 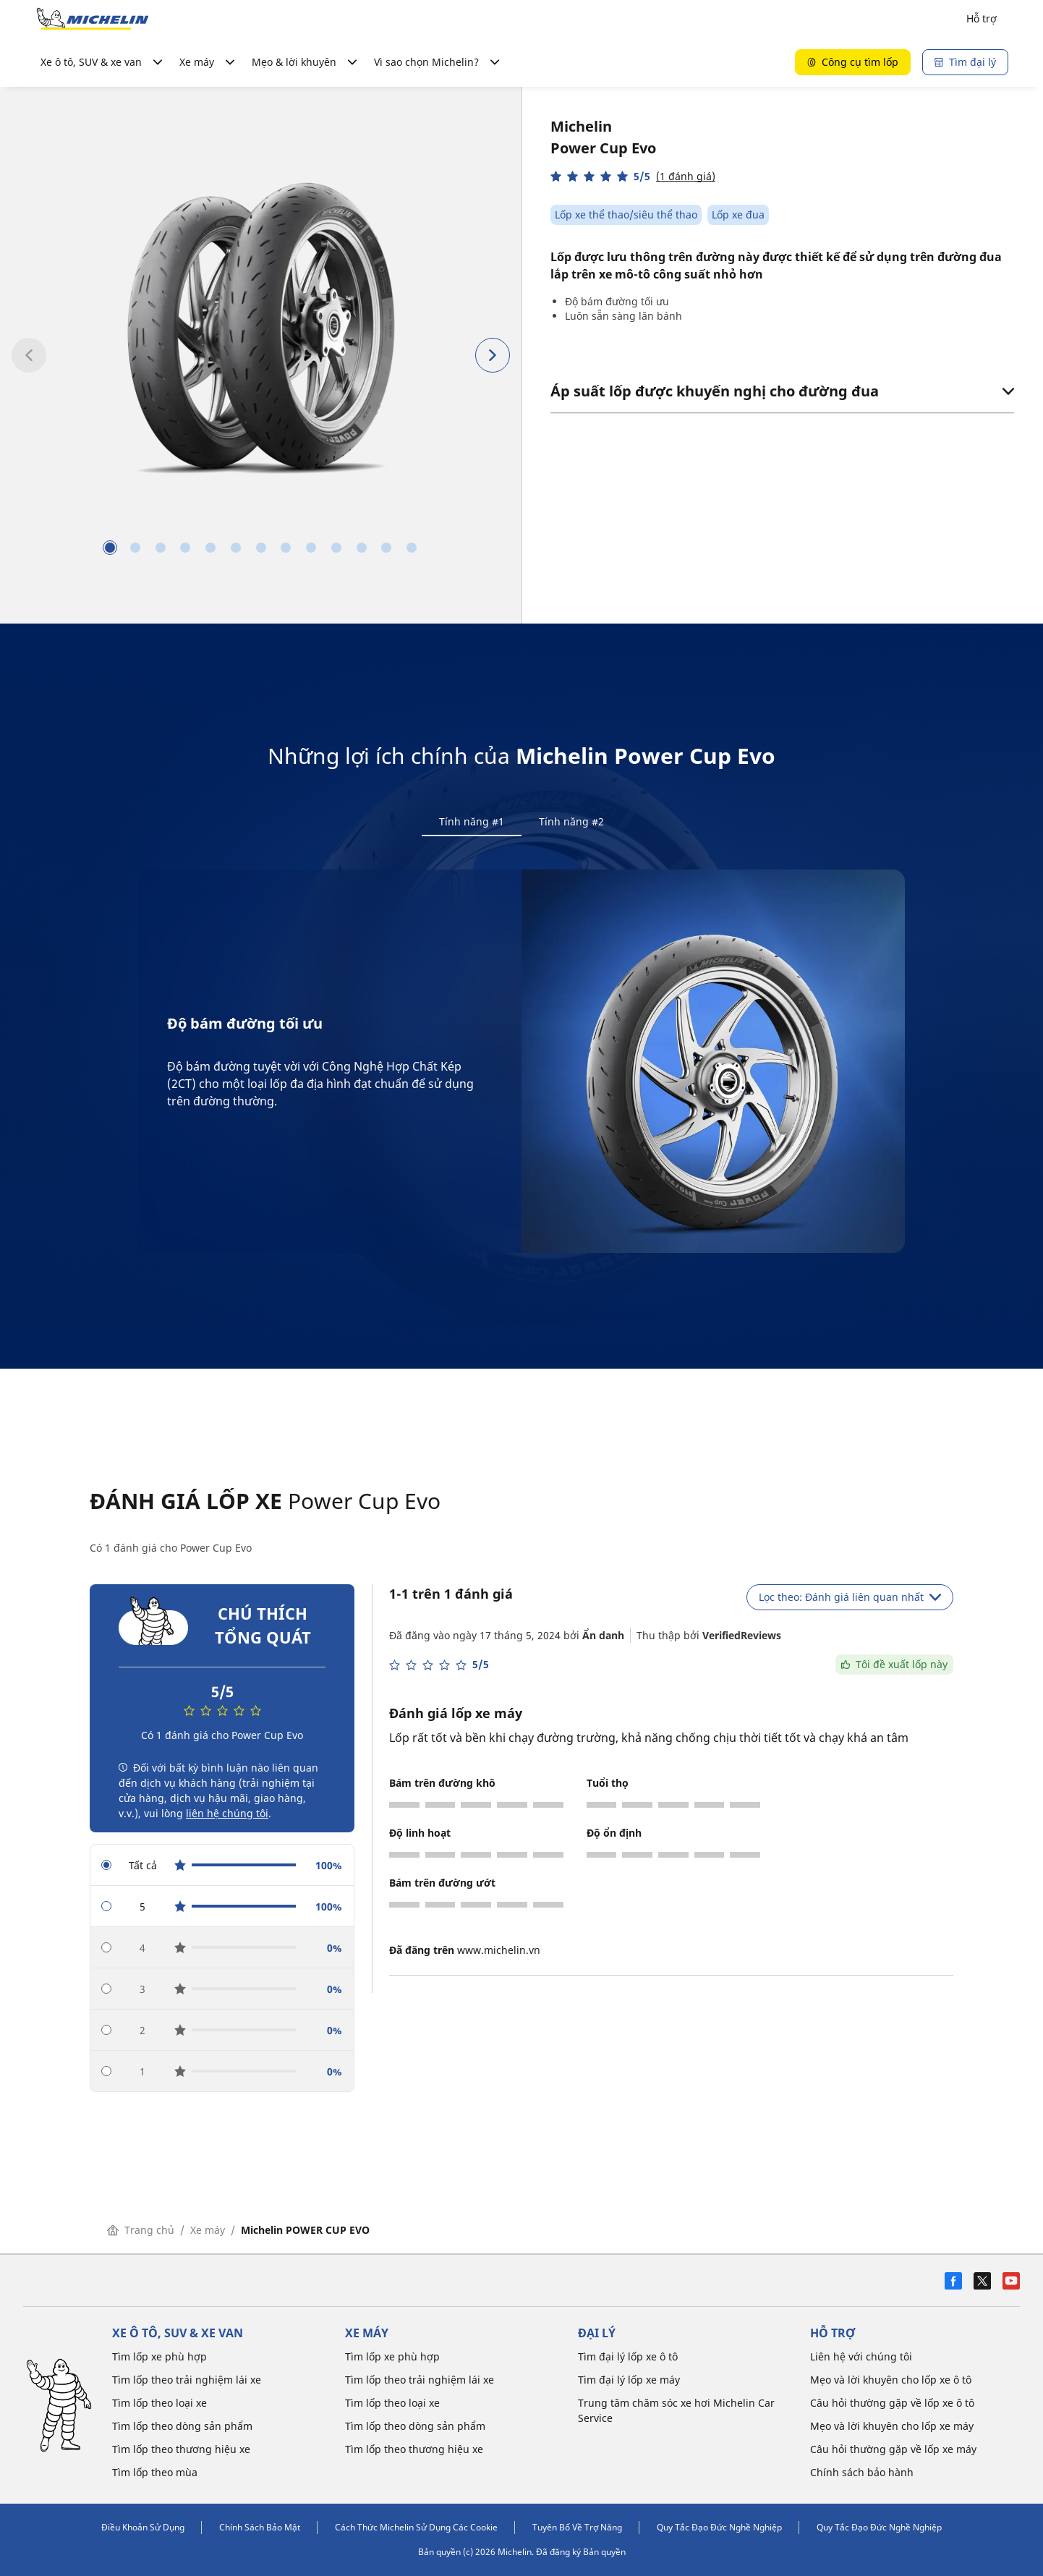 What do you see at coordinates (227, 1815) in the screenshot?
I see `liên hệ chúng tôi` at bounding box center [227, 1815].